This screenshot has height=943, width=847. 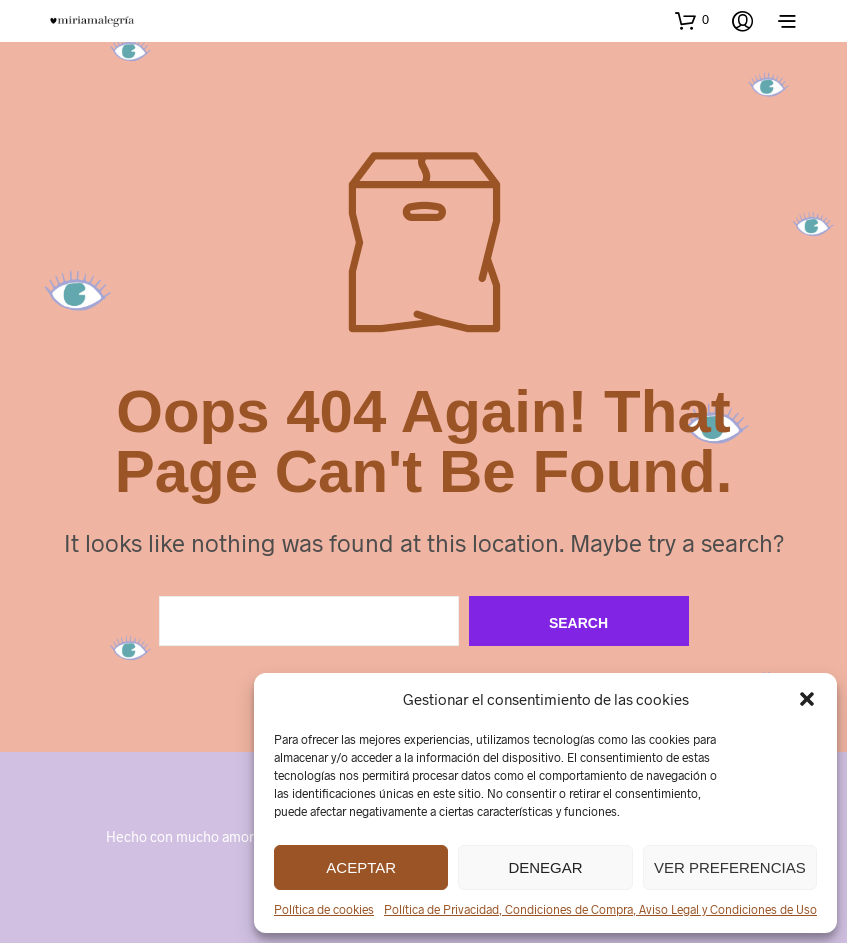 I want to click on [button], so click(x=807, y=699).